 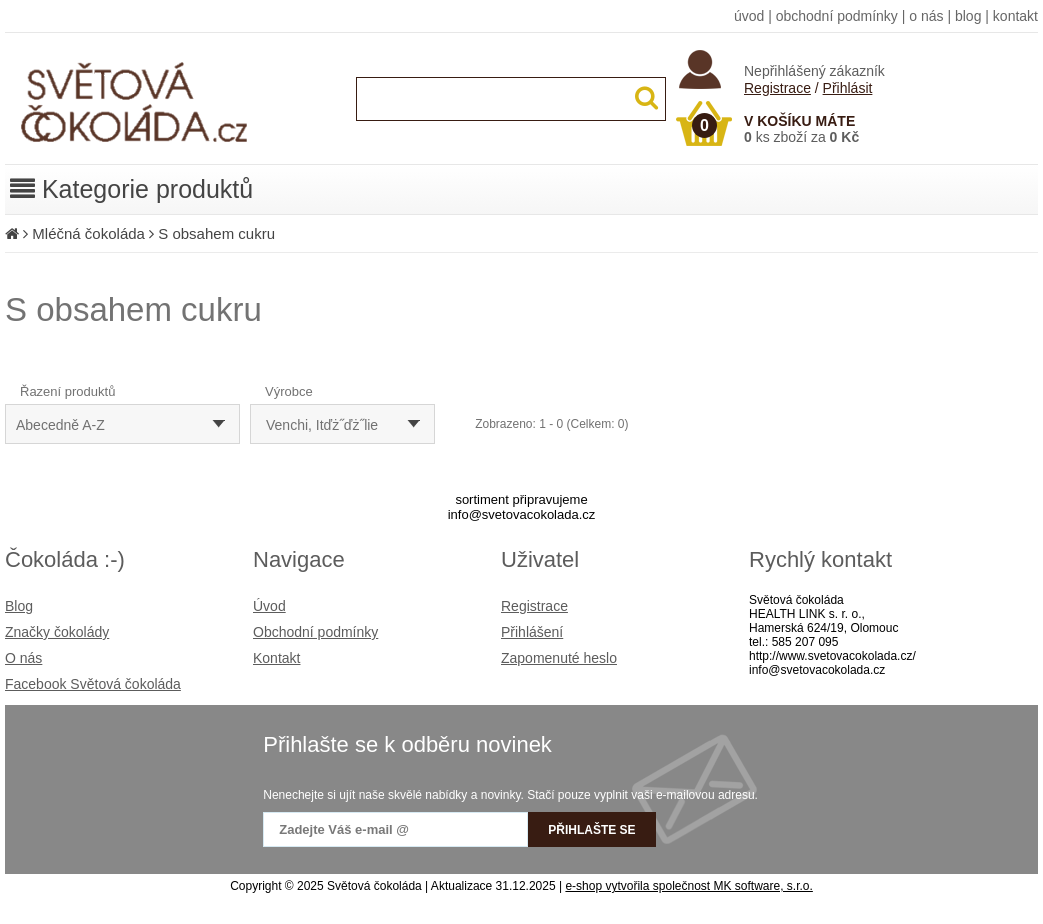 What do you see at coordinates (926, 16) in the screenshot?
I see `o nás` at bounding box center [926, 16].